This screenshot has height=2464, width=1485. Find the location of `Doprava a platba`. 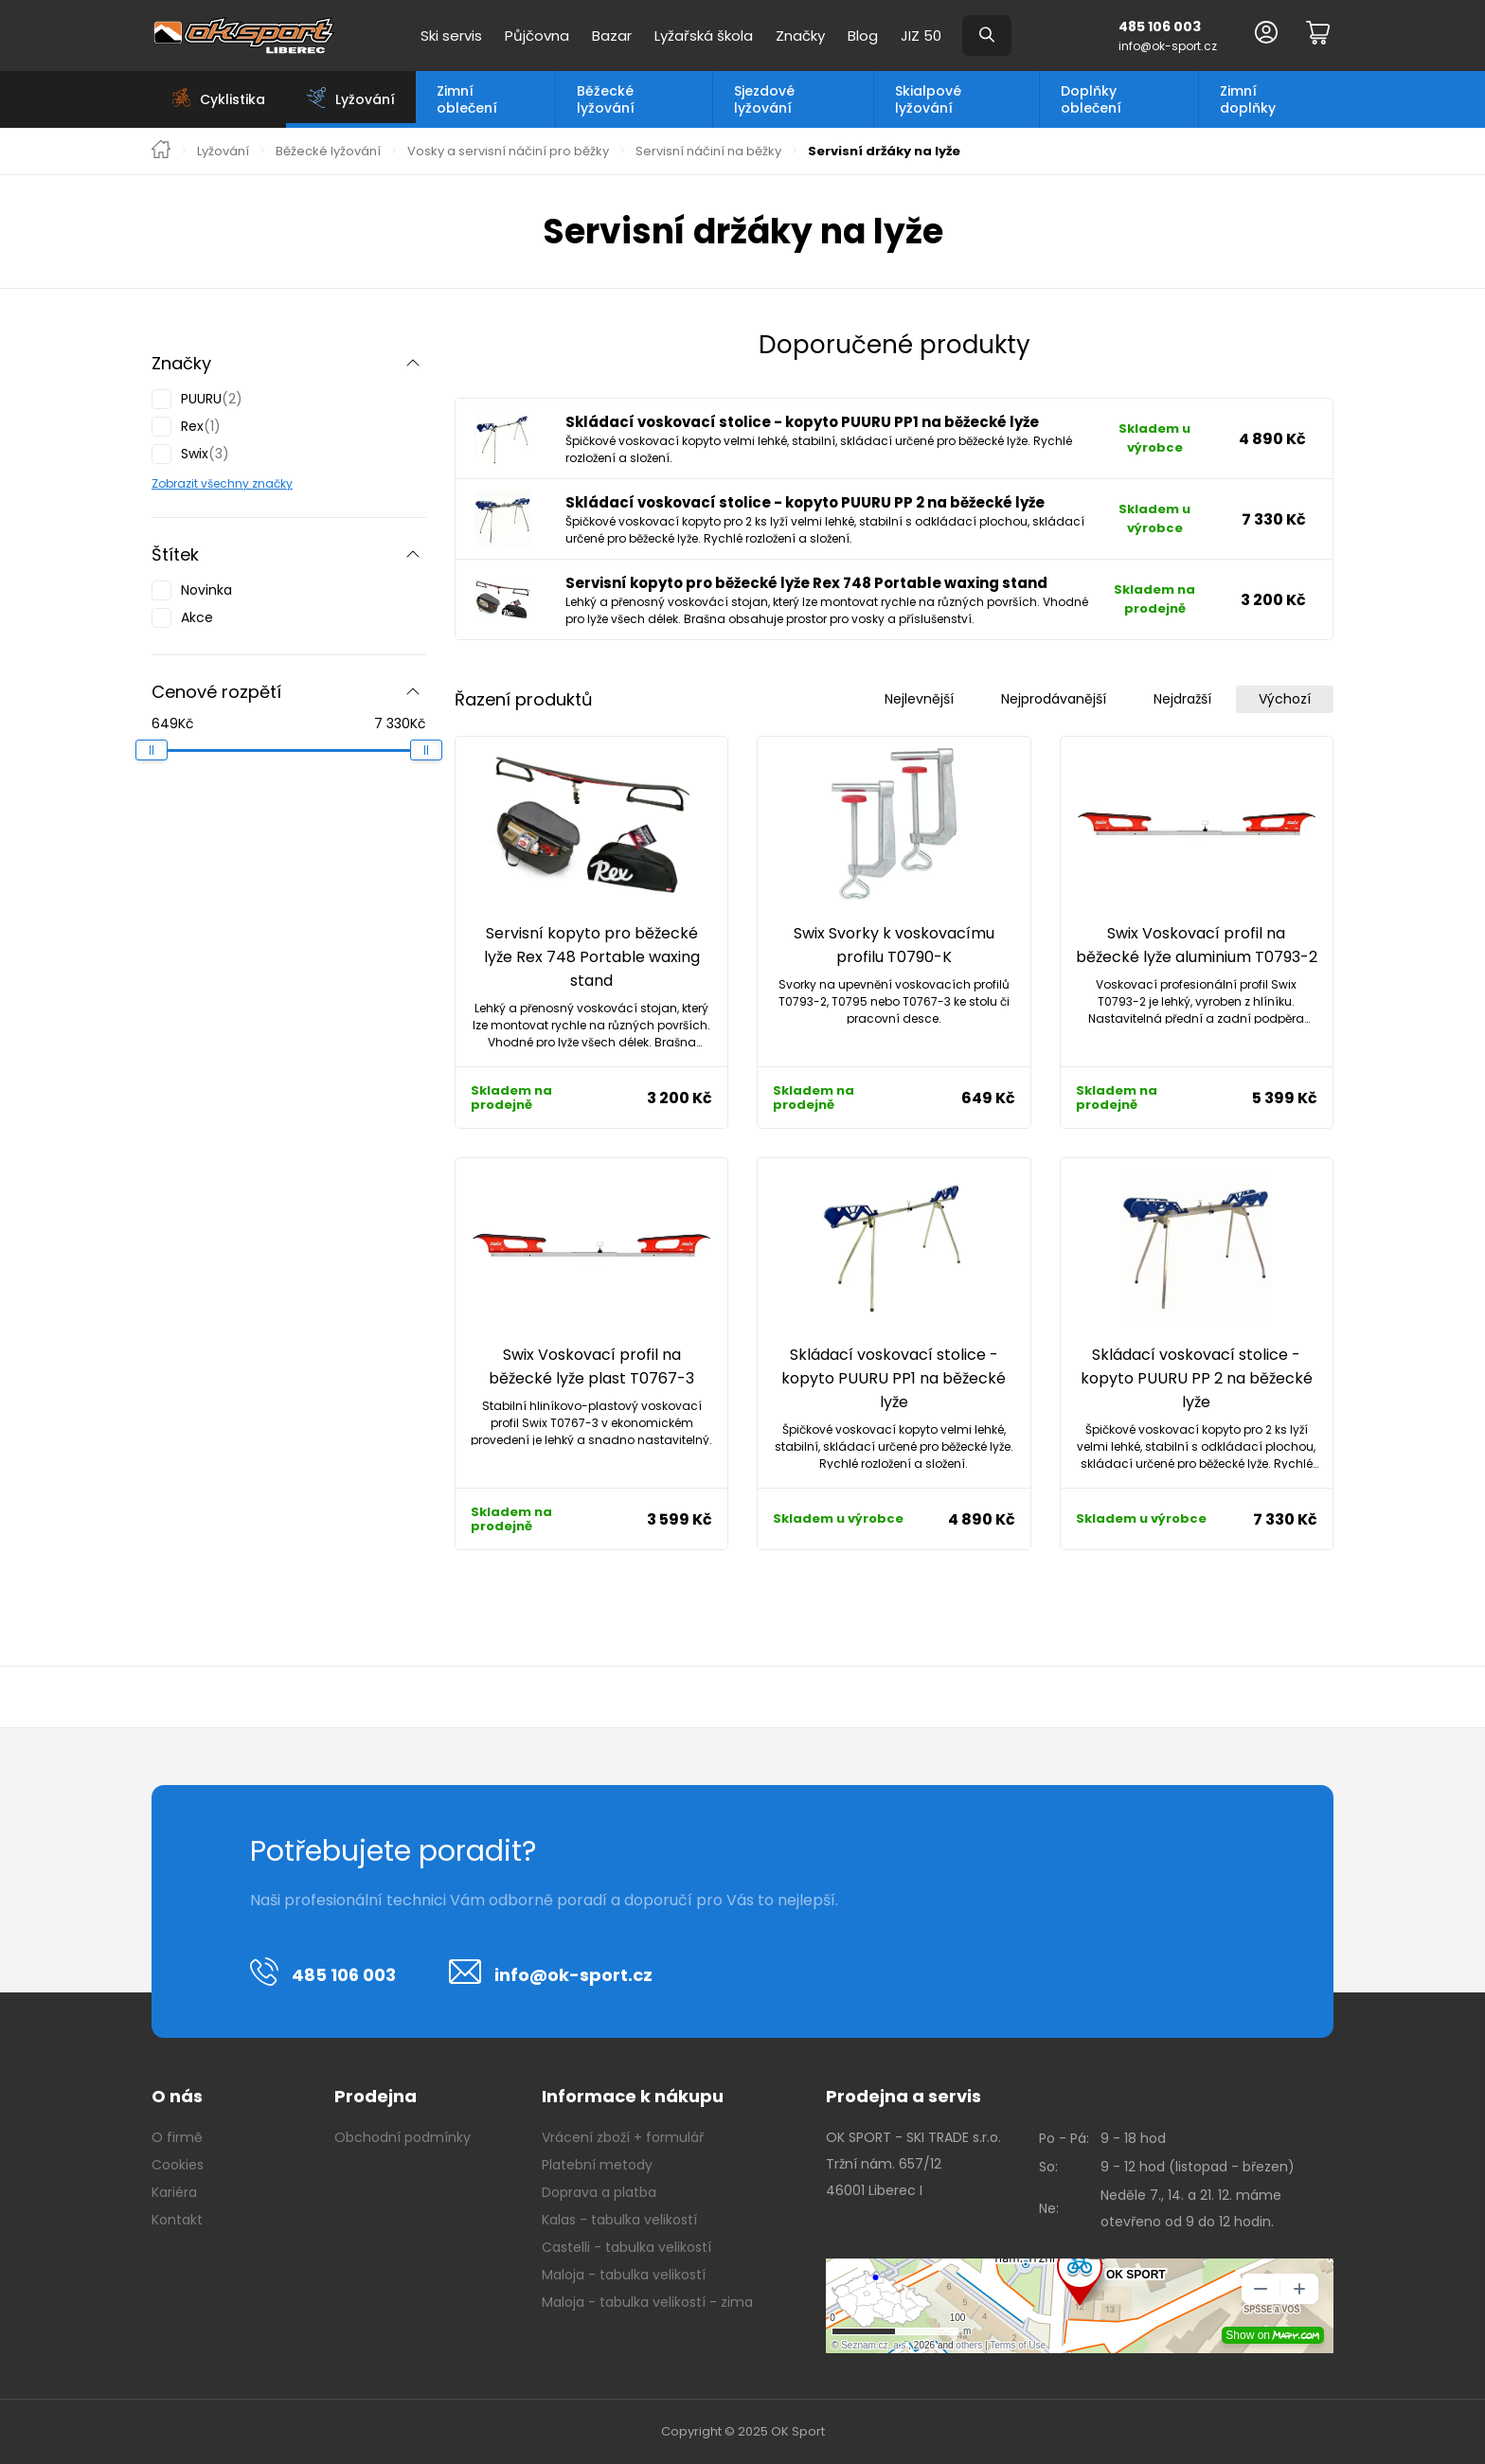

Doprava a platba is located at coordinates (599, 2192).